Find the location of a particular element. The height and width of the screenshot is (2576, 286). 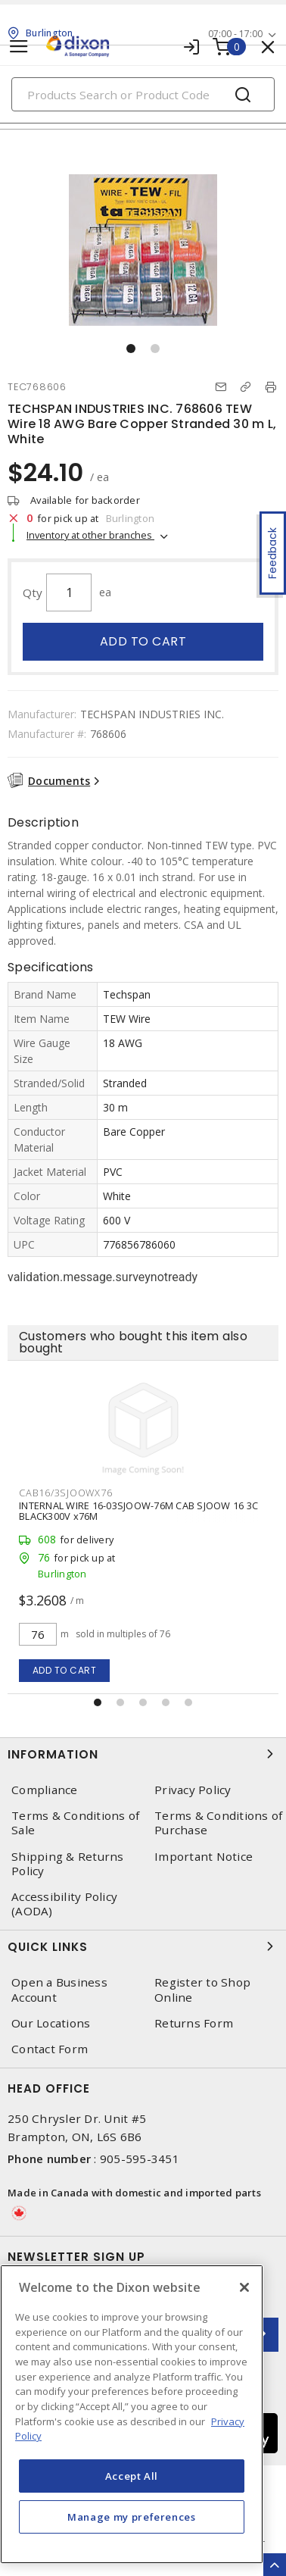

[Close] is located at coordinates (244, 2287).